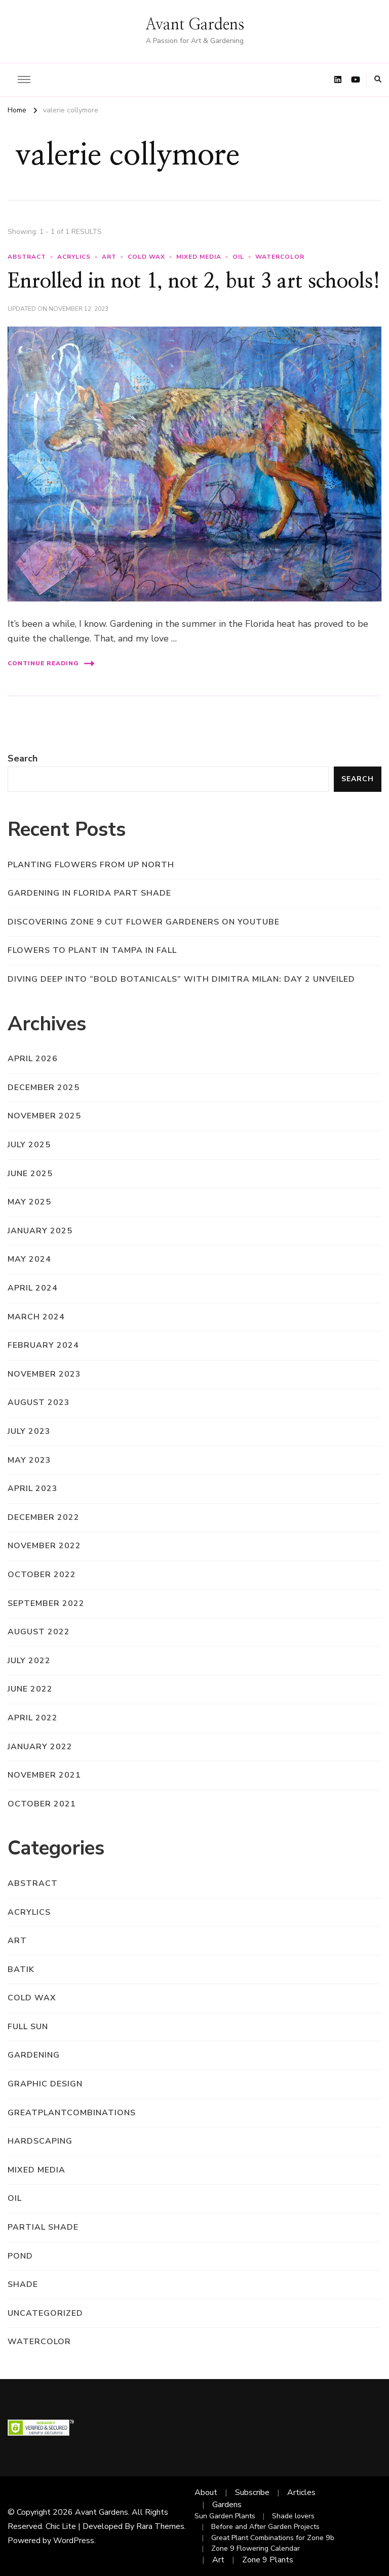 The height and width of the screenshot is (2576, 389). What do you see at coordinates (23, 2284) in the screenshot?
I see `shade` at bounding box center [23, 2284].